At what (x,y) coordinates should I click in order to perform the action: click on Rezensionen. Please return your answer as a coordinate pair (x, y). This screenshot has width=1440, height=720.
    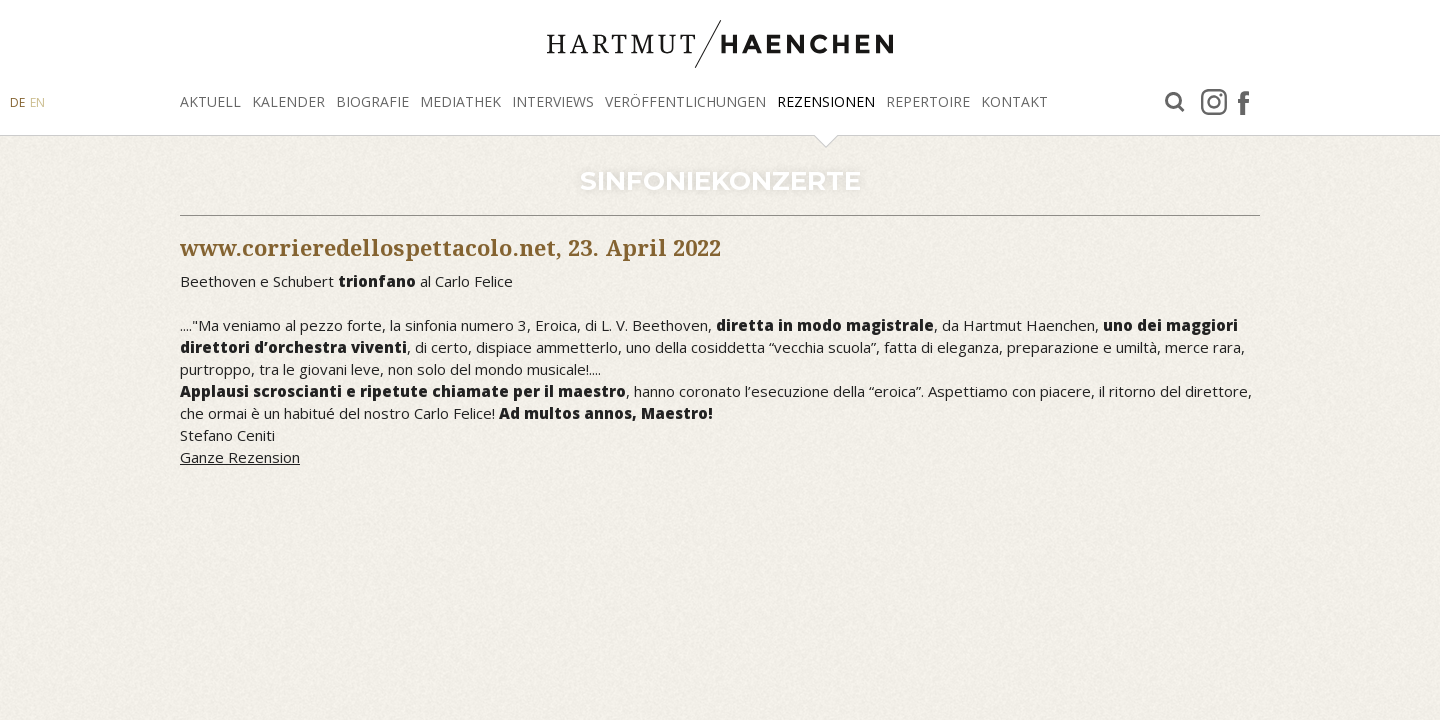
    Looking at the image, I should click on (826, 101).